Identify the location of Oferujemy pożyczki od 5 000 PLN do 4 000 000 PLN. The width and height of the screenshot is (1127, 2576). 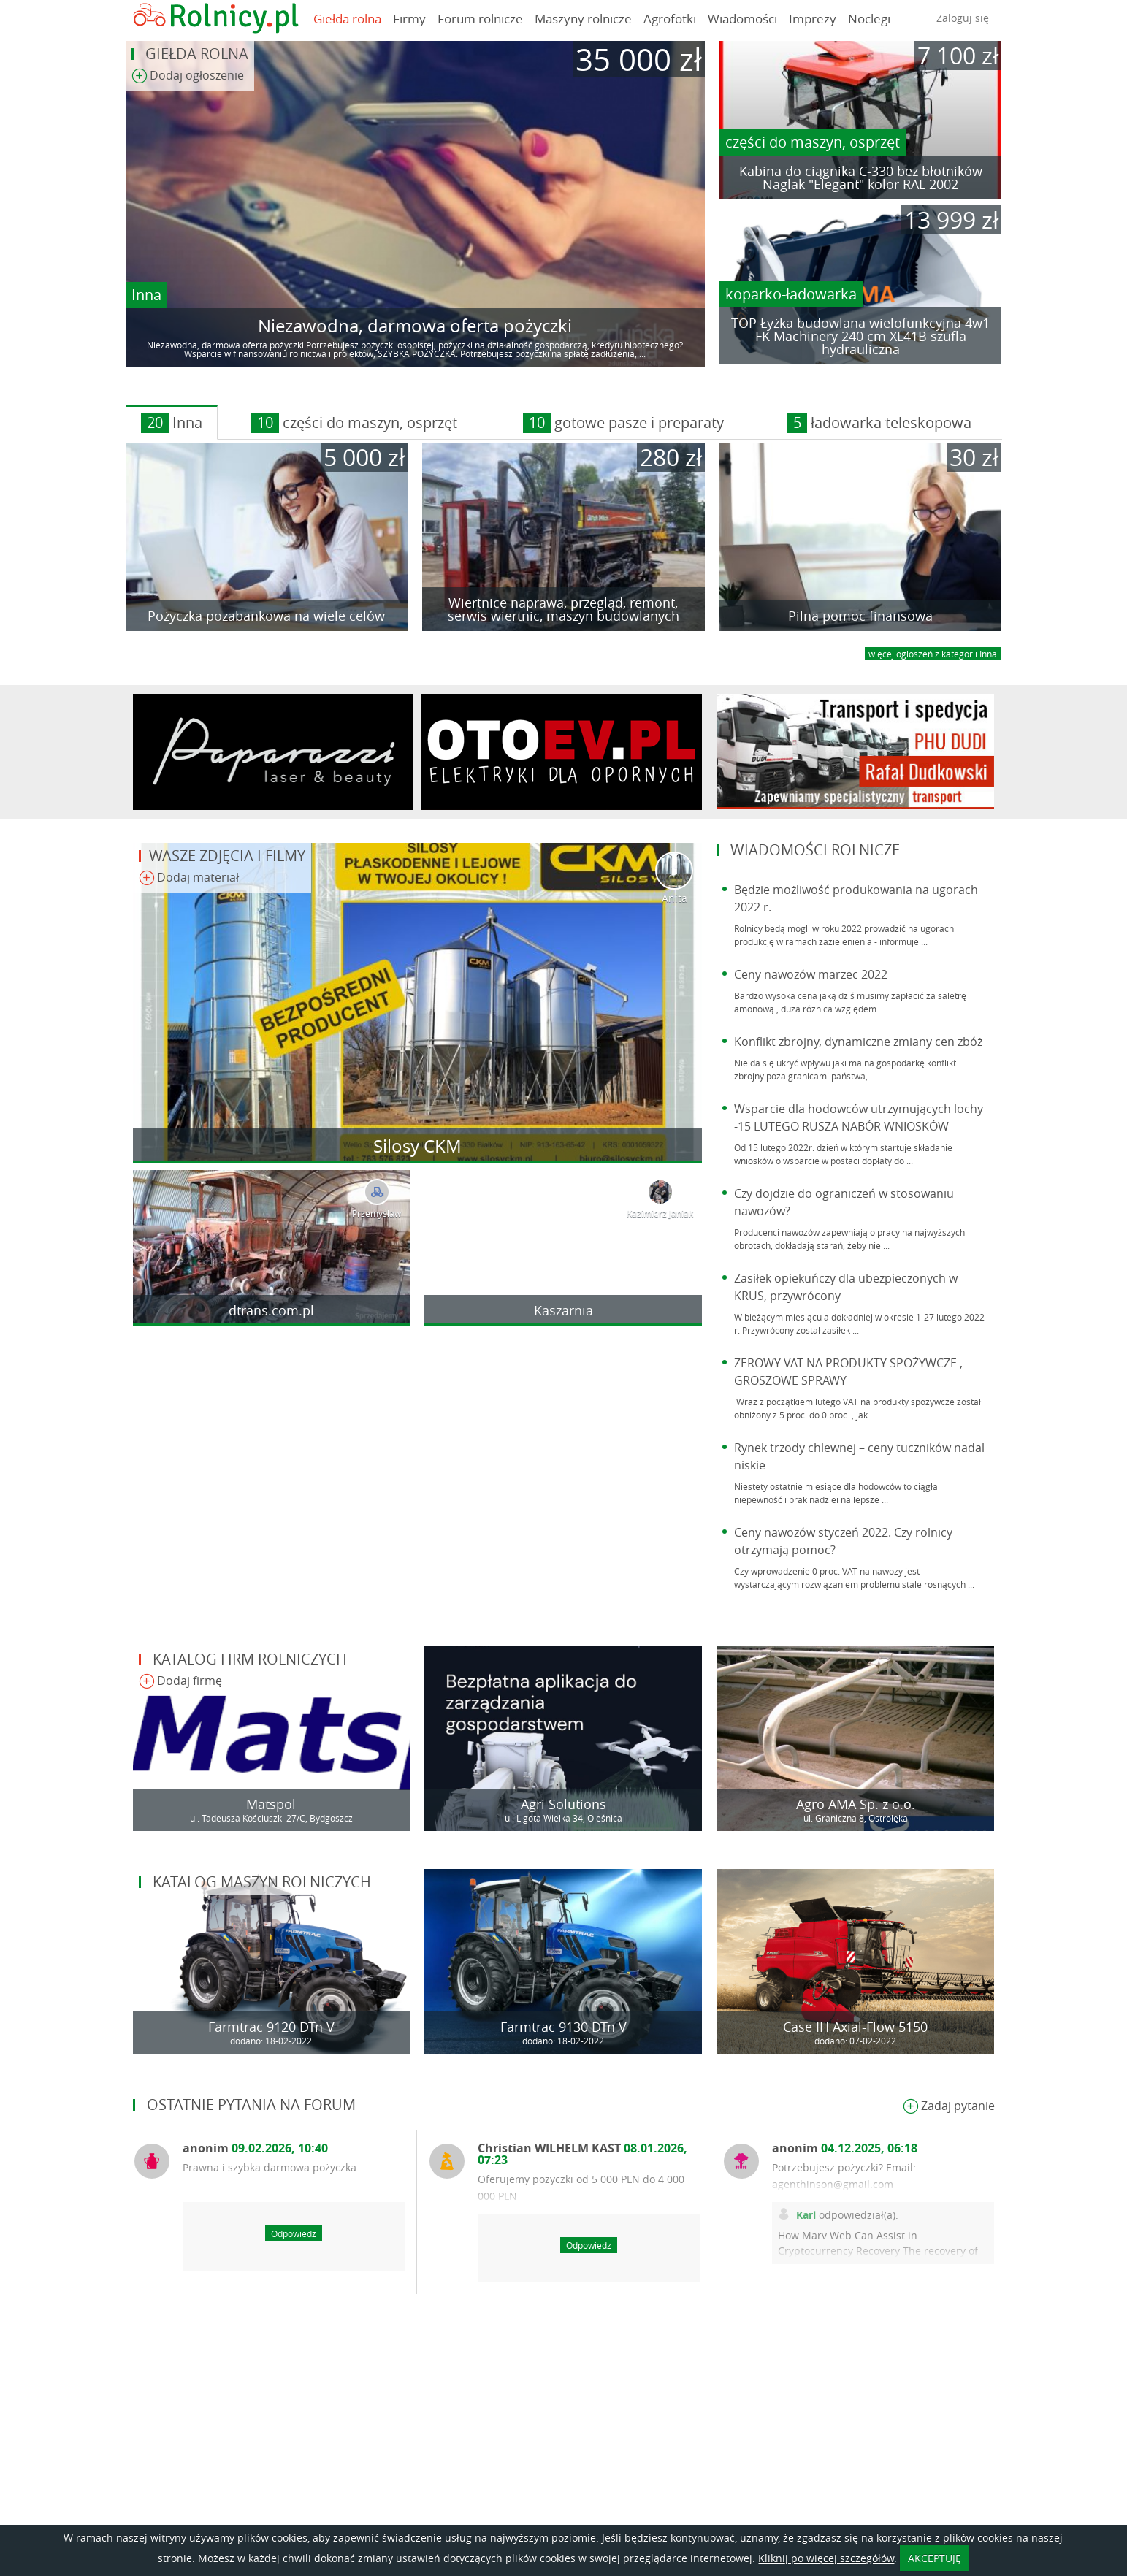
(581, 2187).